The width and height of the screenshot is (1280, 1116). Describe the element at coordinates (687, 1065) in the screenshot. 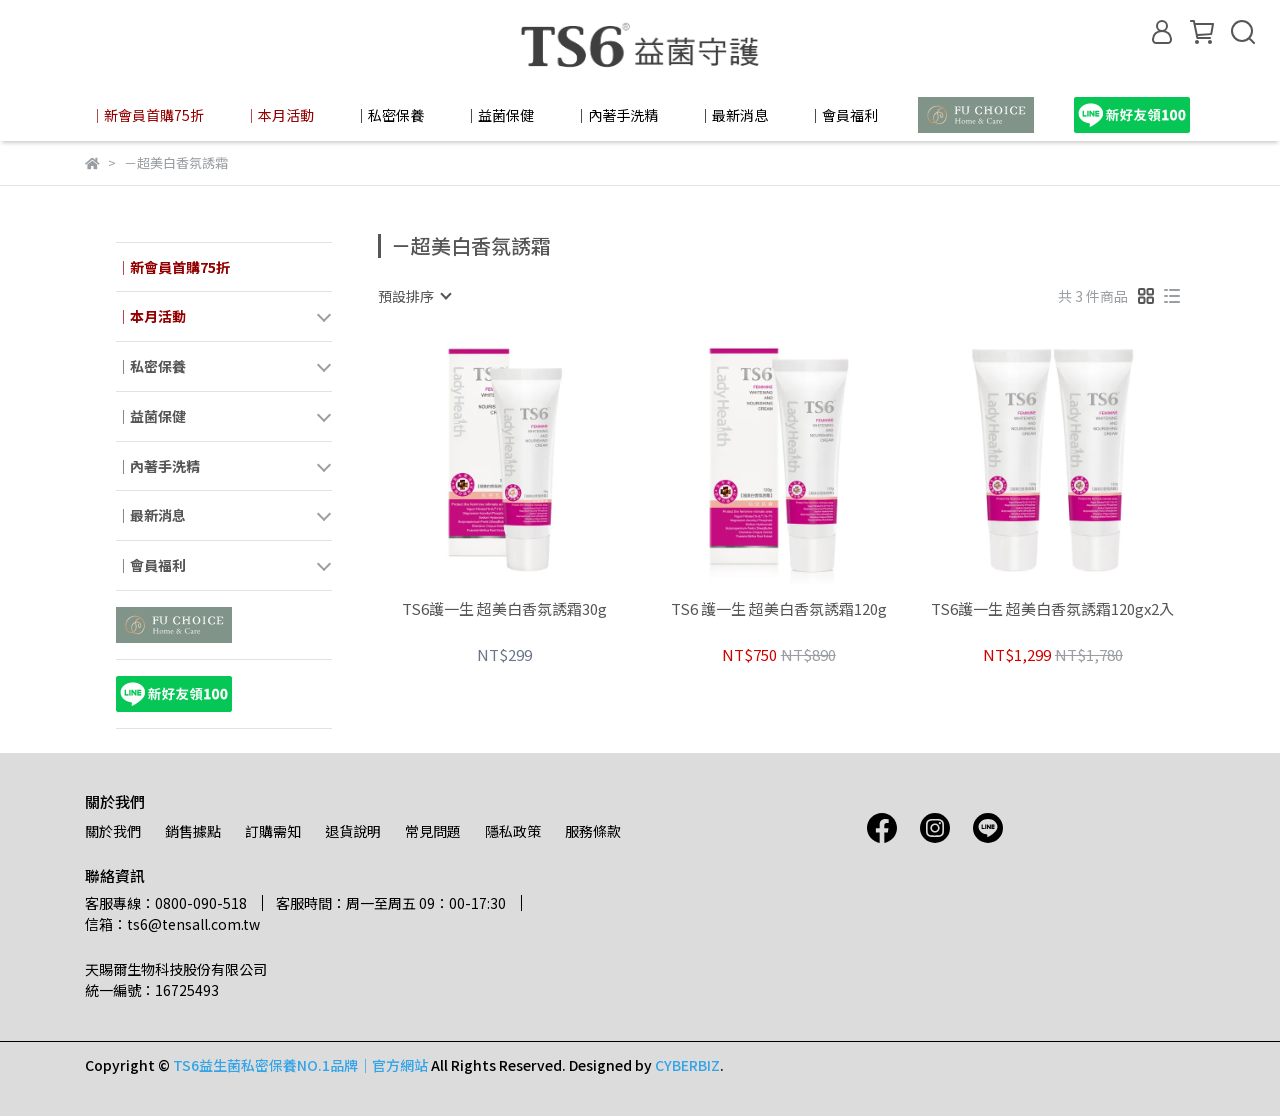

I see `CYBERBIZ` at that location.